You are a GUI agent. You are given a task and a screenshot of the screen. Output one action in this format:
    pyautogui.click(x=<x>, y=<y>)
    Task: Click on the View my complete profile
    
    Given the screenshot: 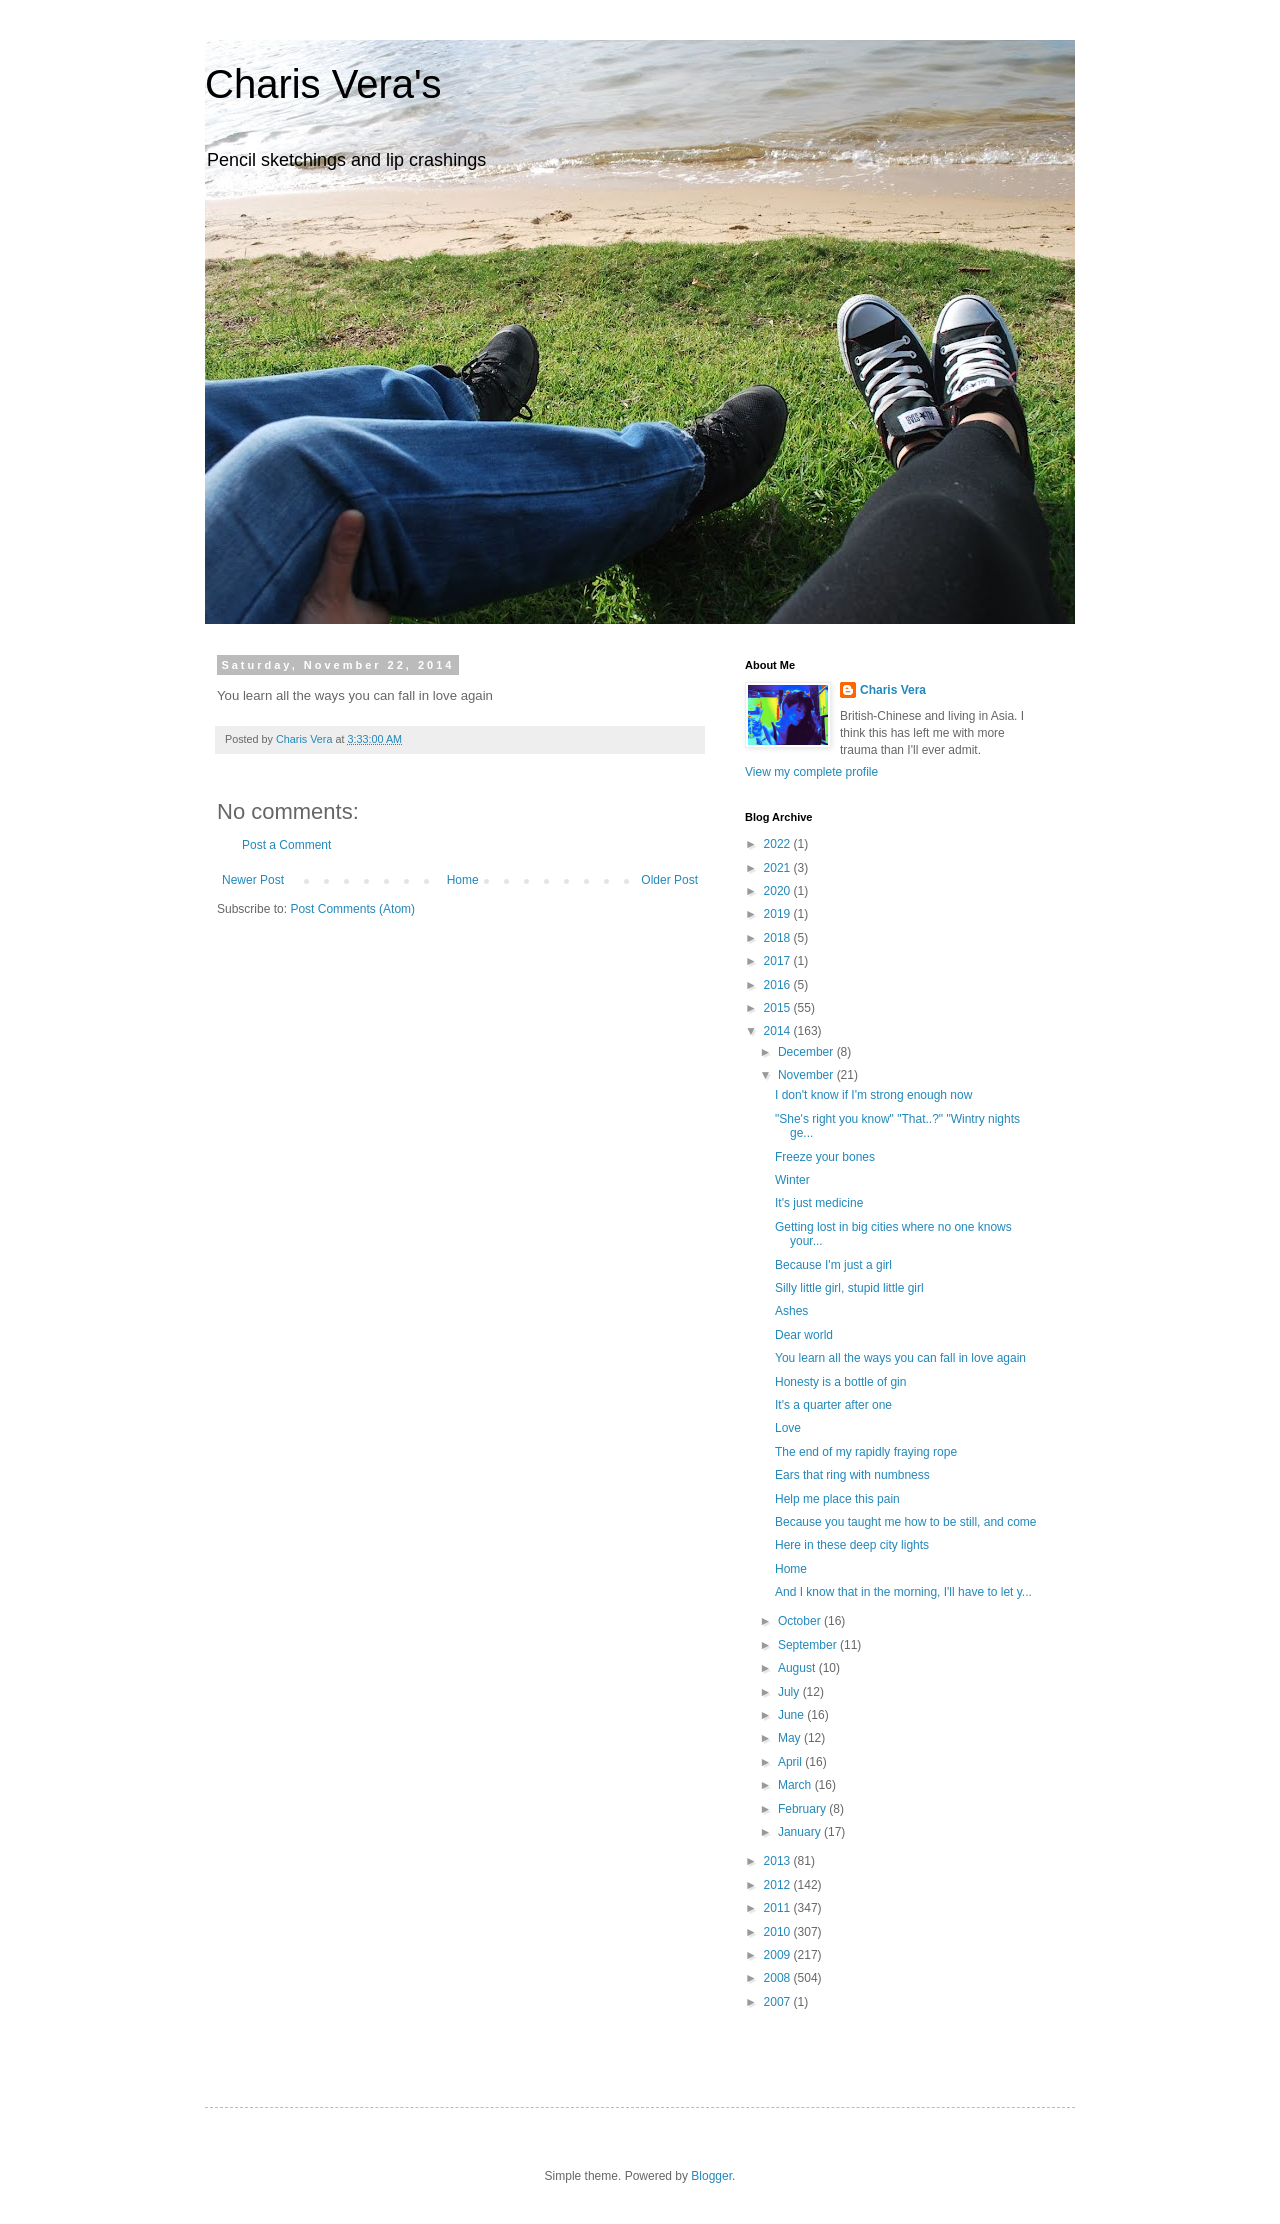 What is the action you would take?
    pyautogui.click(x=811, y=772)
    